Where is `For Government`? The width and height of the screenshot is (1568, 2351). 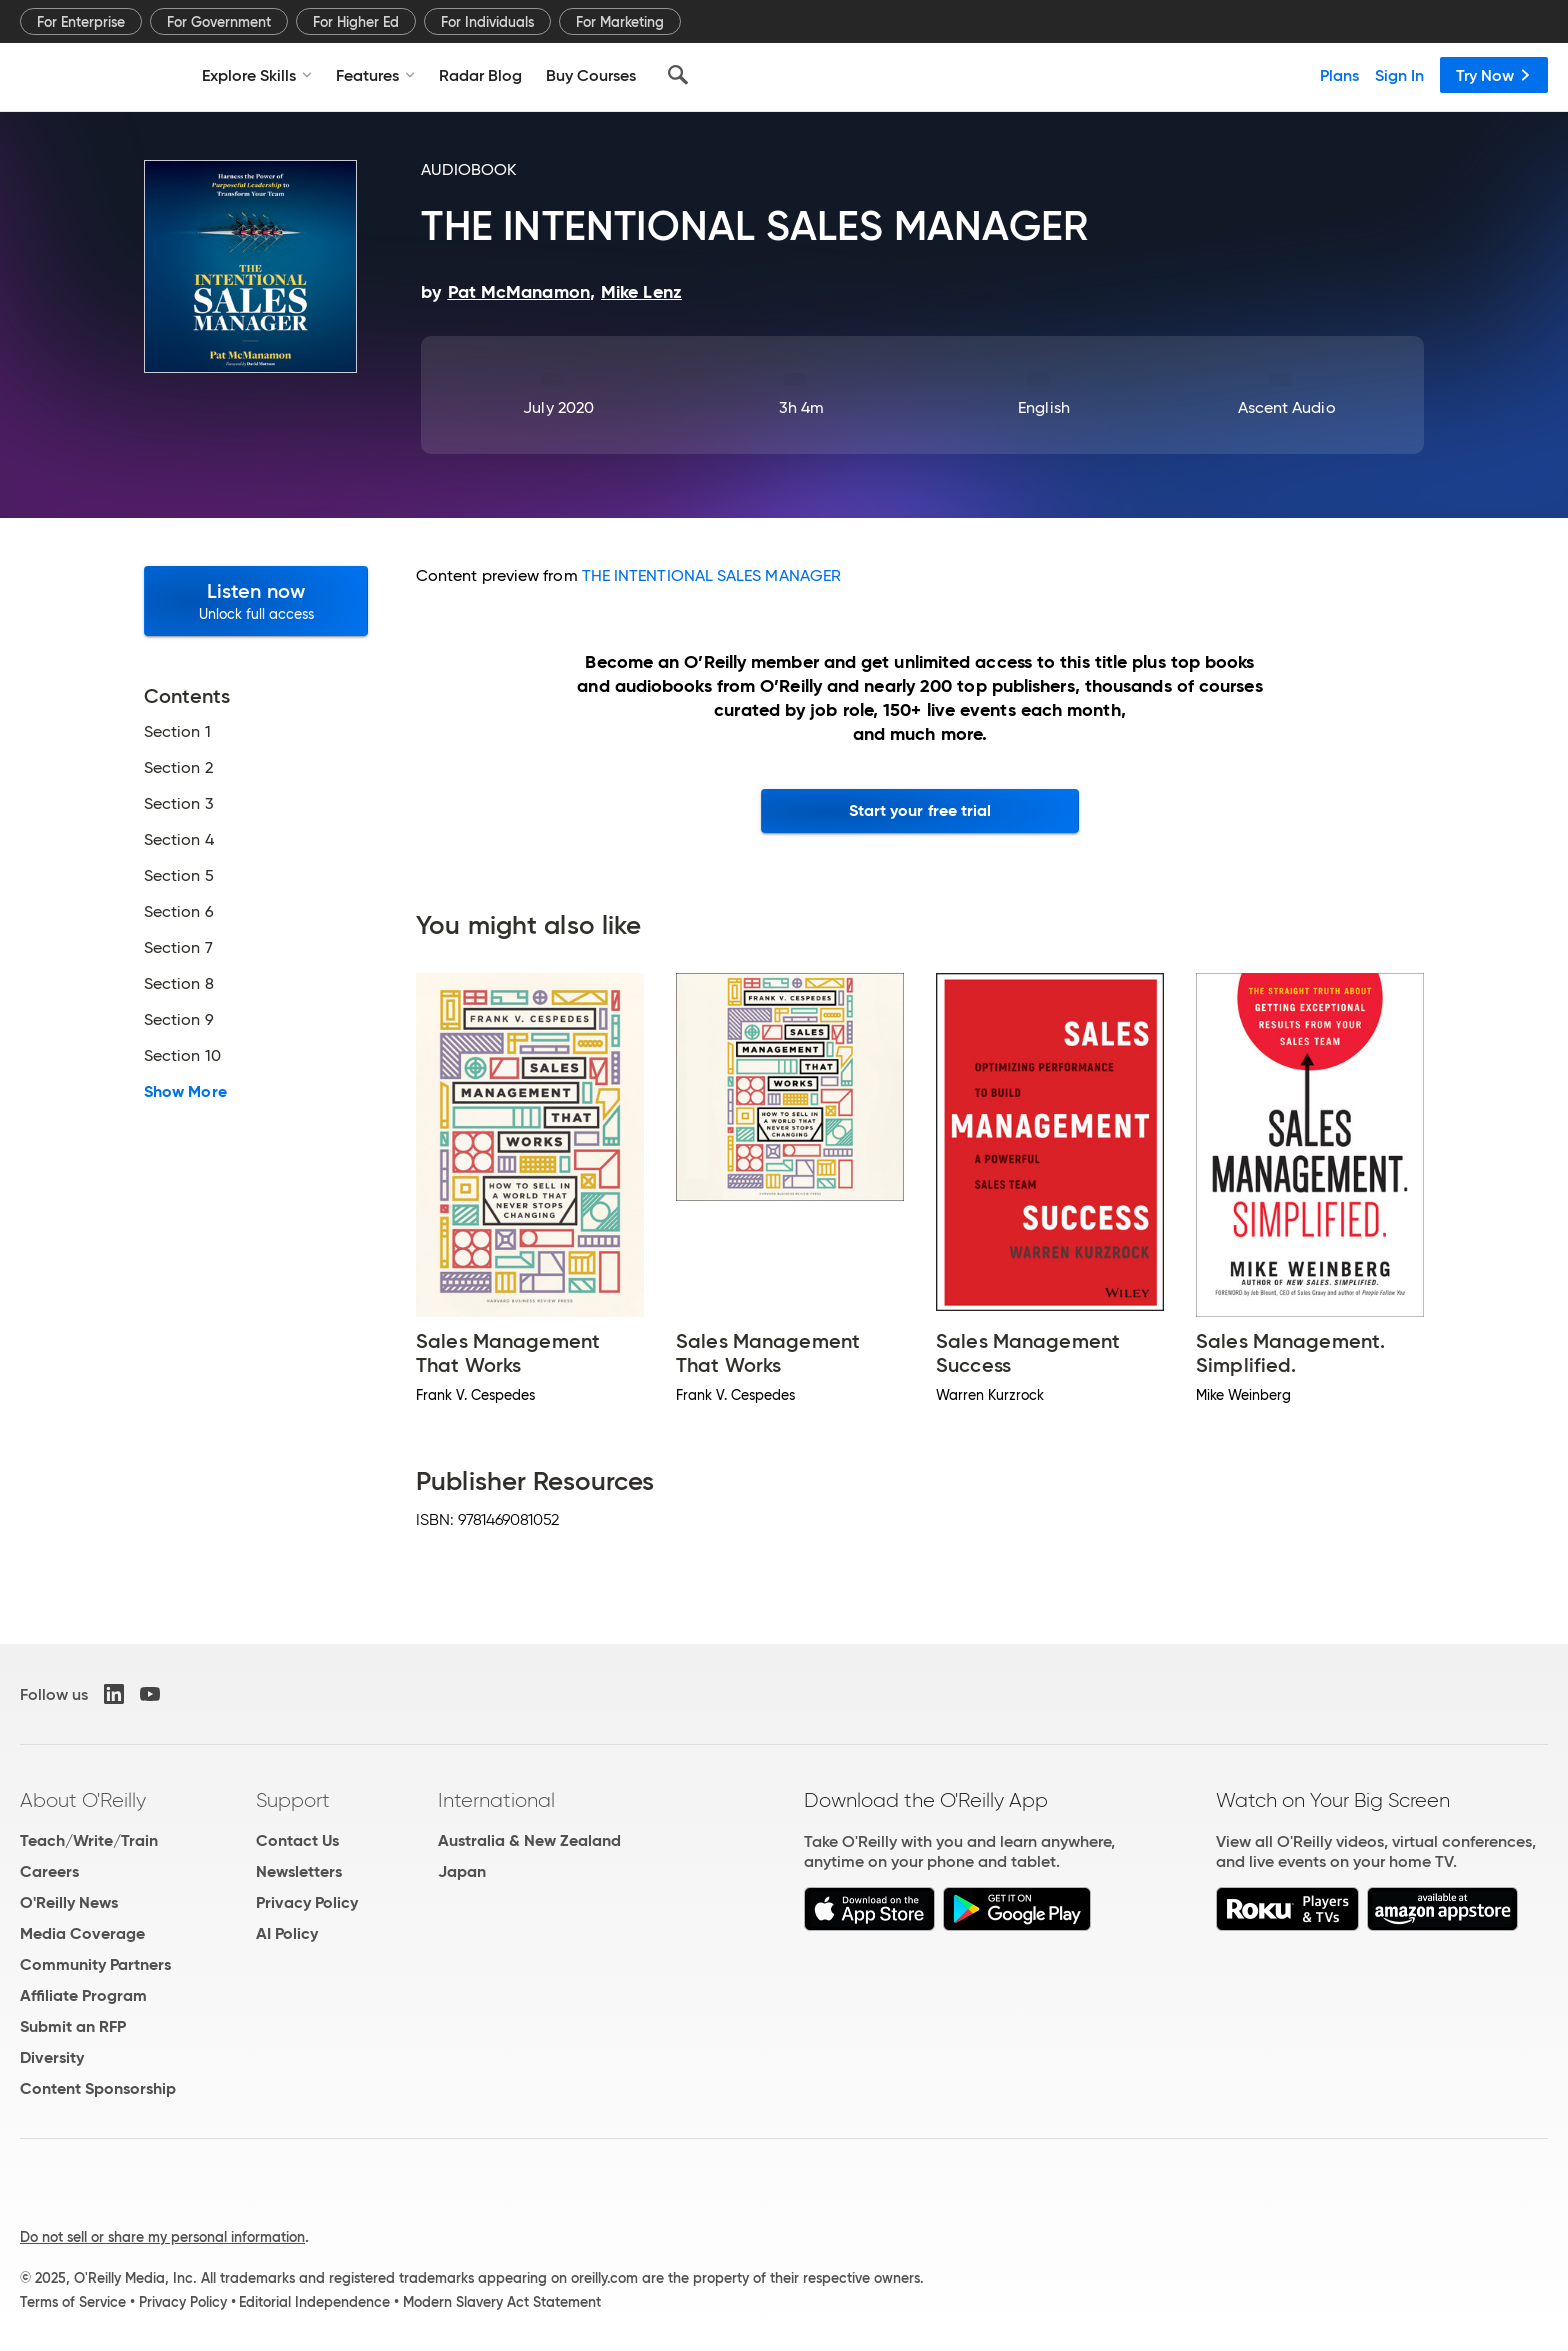 For Government is located at coordinates (219, 22).